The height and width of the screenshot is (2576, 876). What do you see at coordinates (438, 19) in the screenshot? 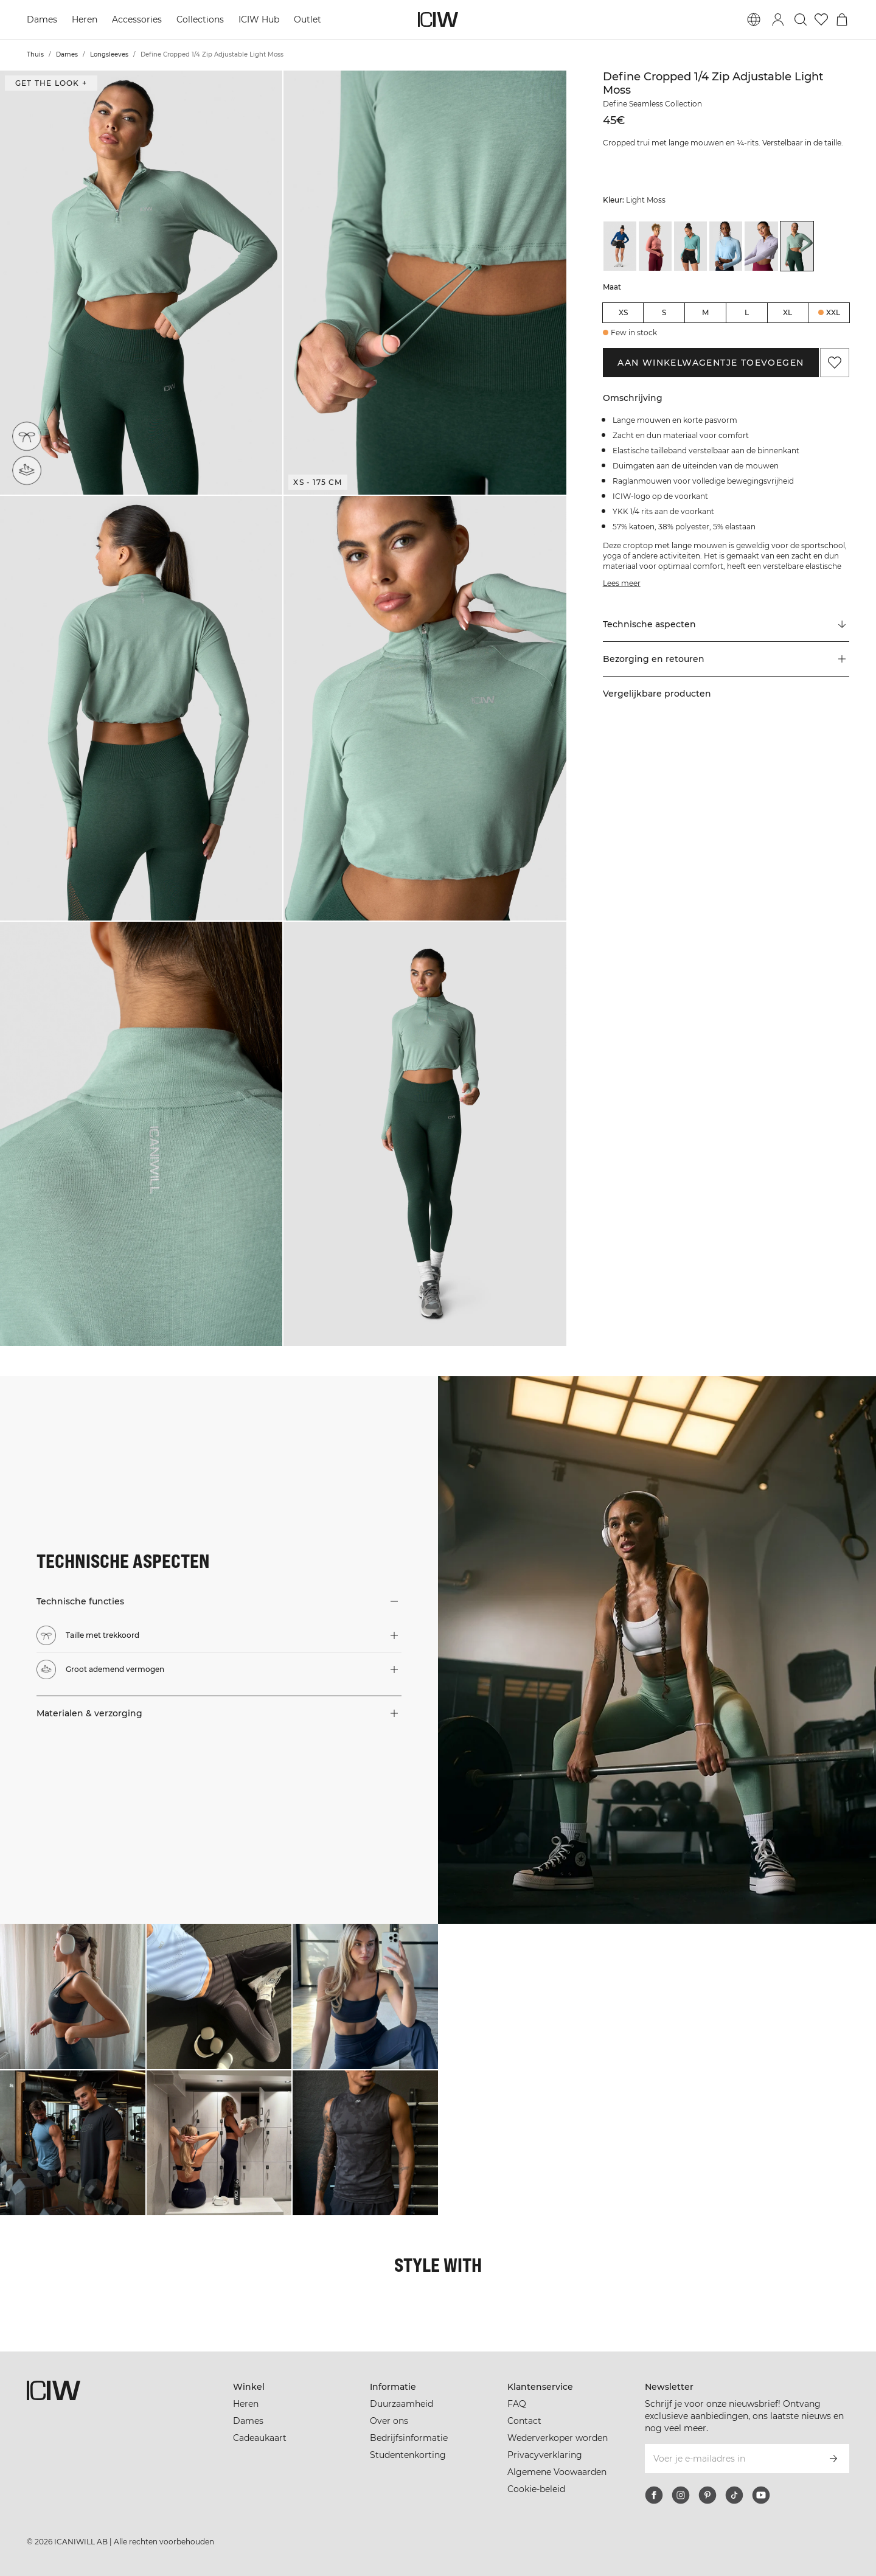
I see `[Ga naar de homepage]` at bounding box center [438, 19].